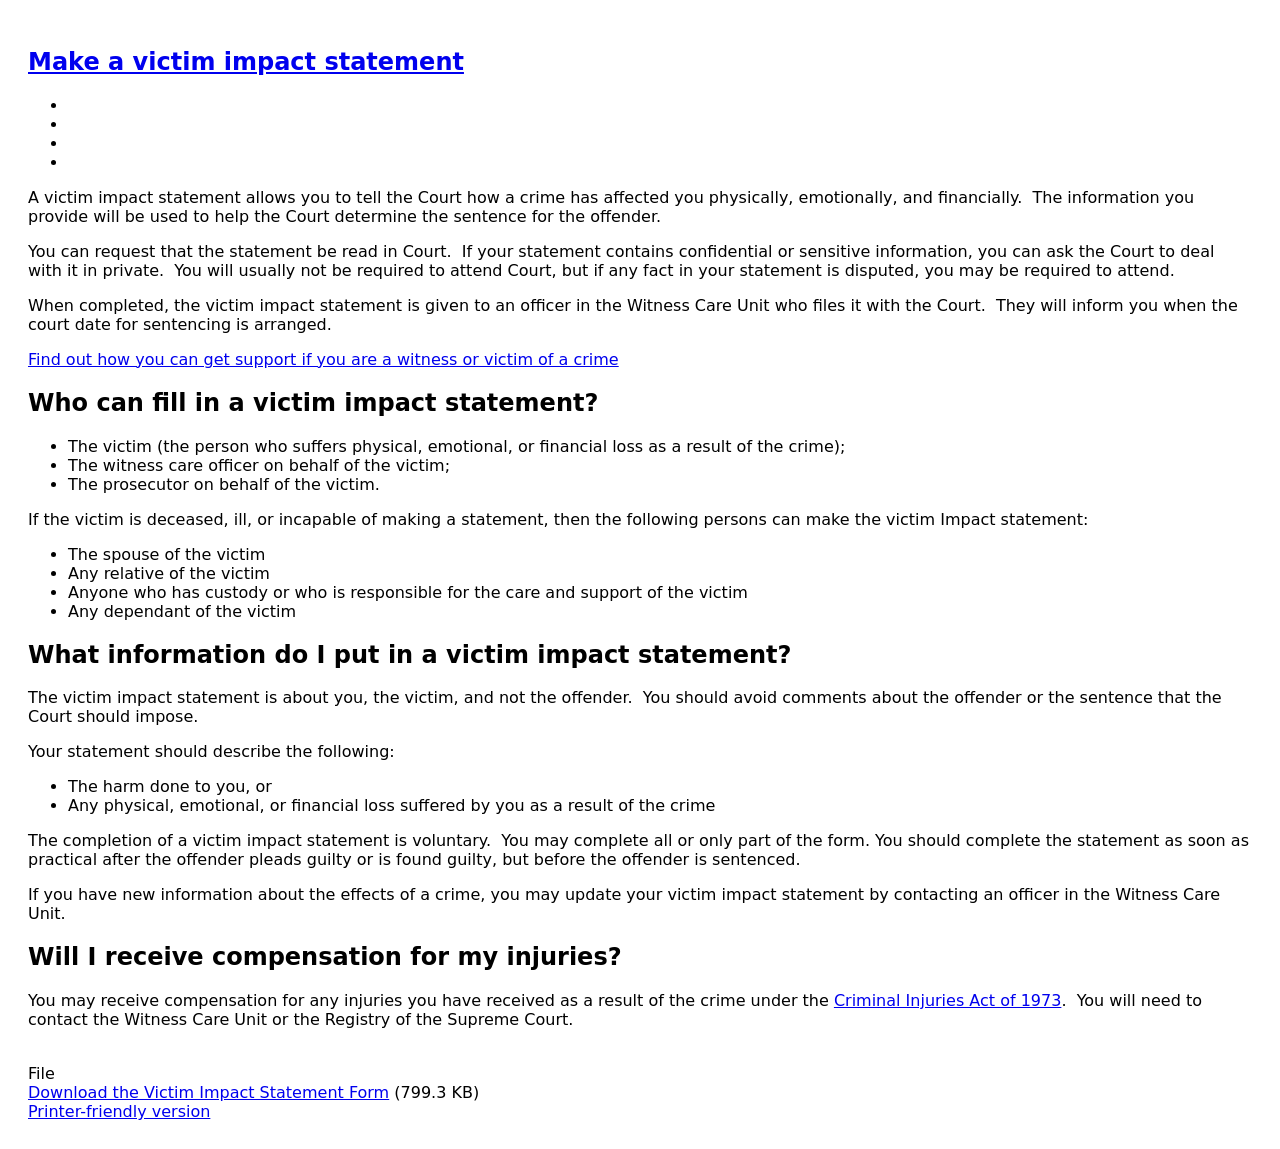 This screenshot has height=1149, width=1280. What do you see at coordinates (947, 1000) in the screenshot?
I see `Criminal Injuries Act of 1973` at bounding box center [947, 1000].